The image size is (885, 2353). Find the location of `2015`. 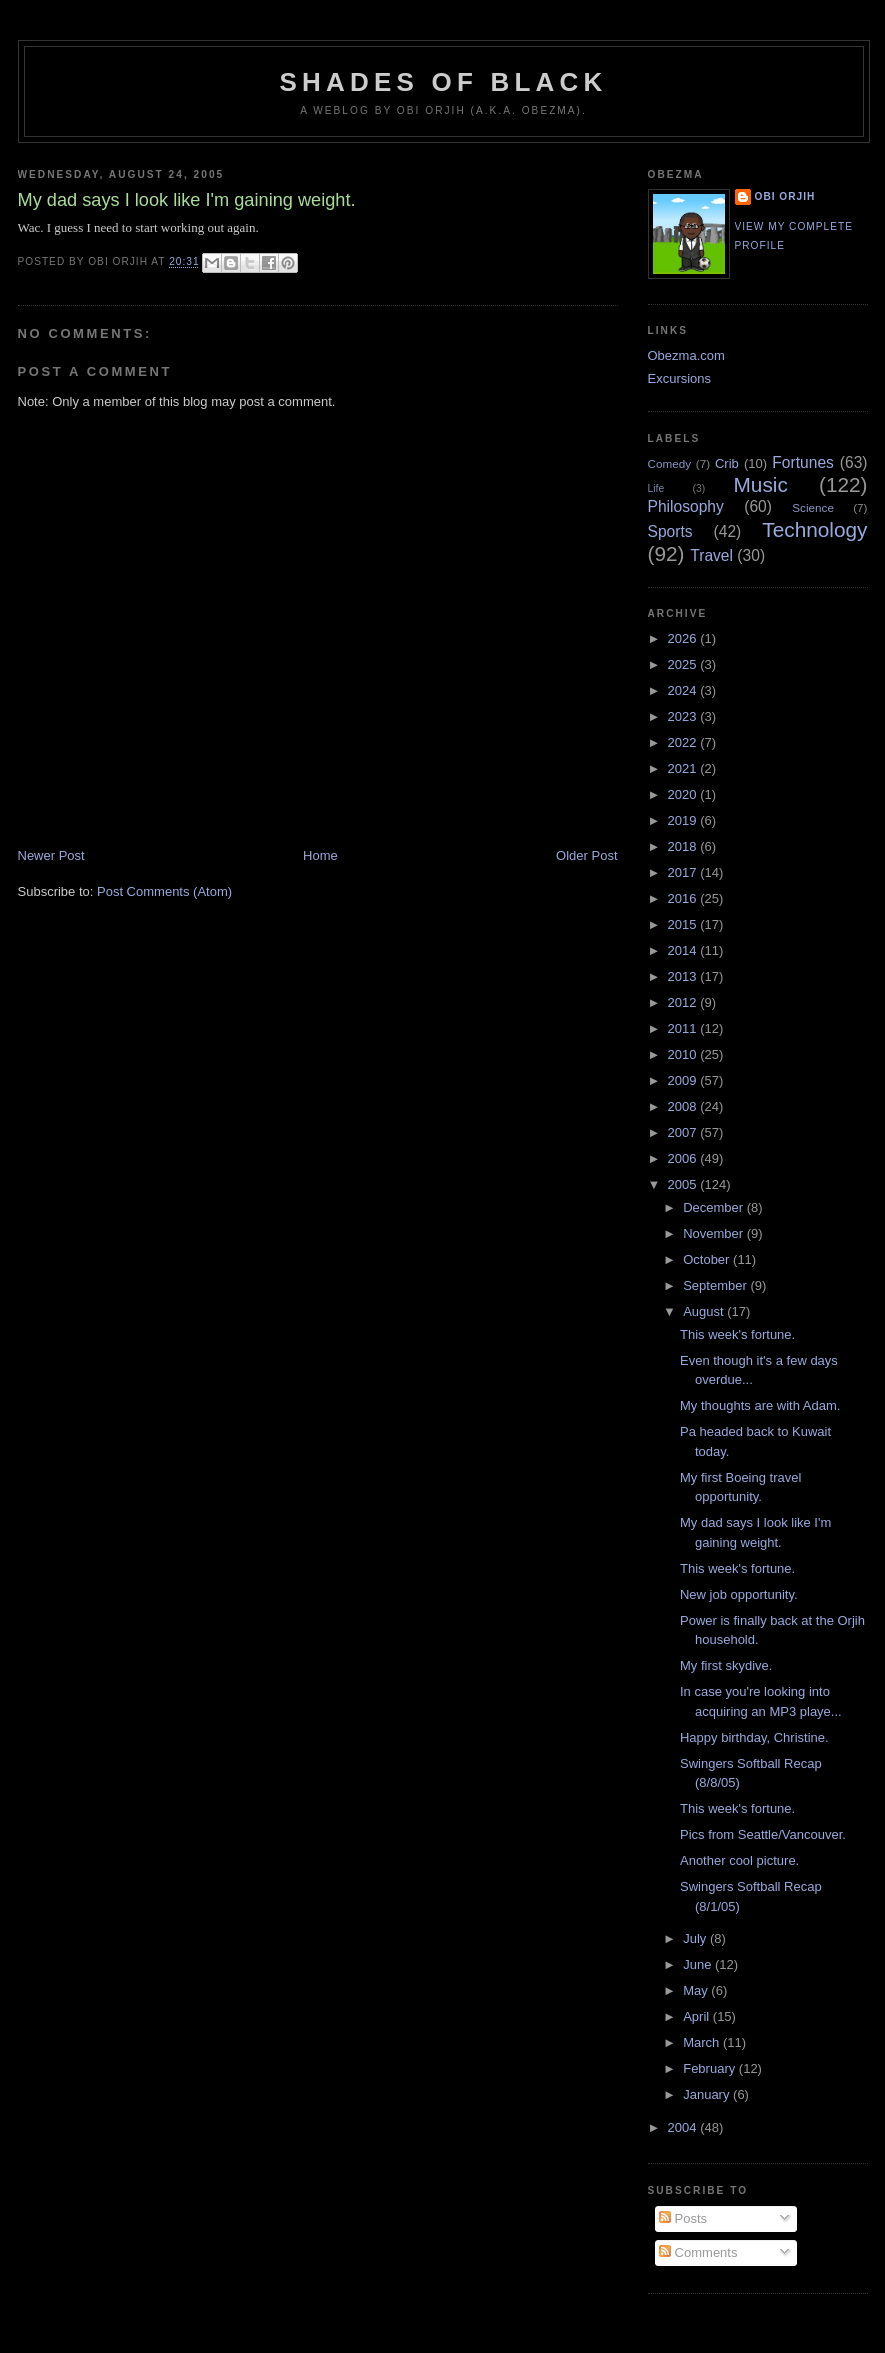

2015 is located at coordinates (684, 924).